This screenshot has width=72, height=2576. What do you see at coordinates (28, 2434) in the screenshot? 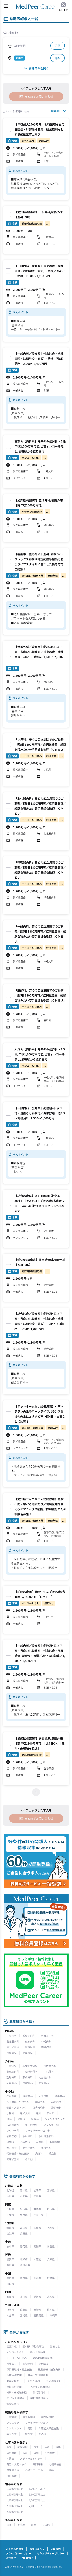
I see `一般企業` at bounding box center [28, 2434].